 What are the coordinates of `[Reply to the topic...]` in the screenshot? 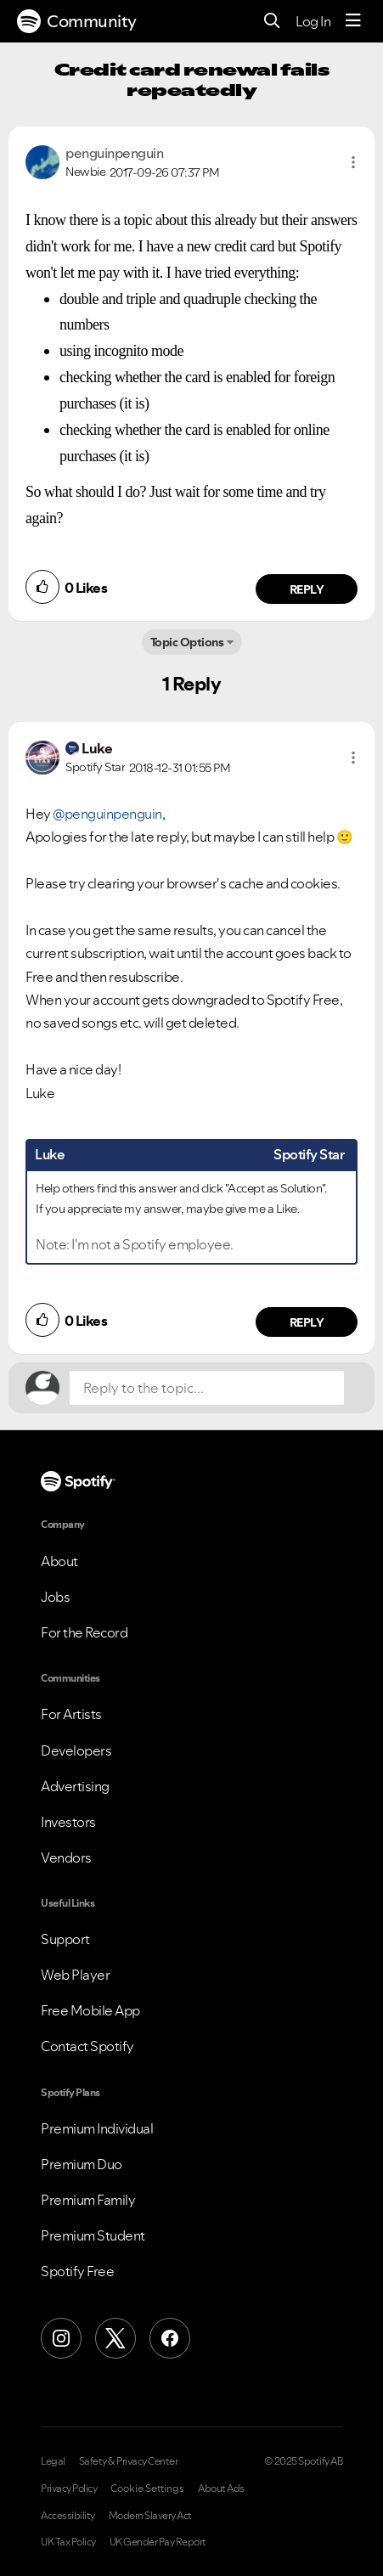 It's located at (207, 1388).